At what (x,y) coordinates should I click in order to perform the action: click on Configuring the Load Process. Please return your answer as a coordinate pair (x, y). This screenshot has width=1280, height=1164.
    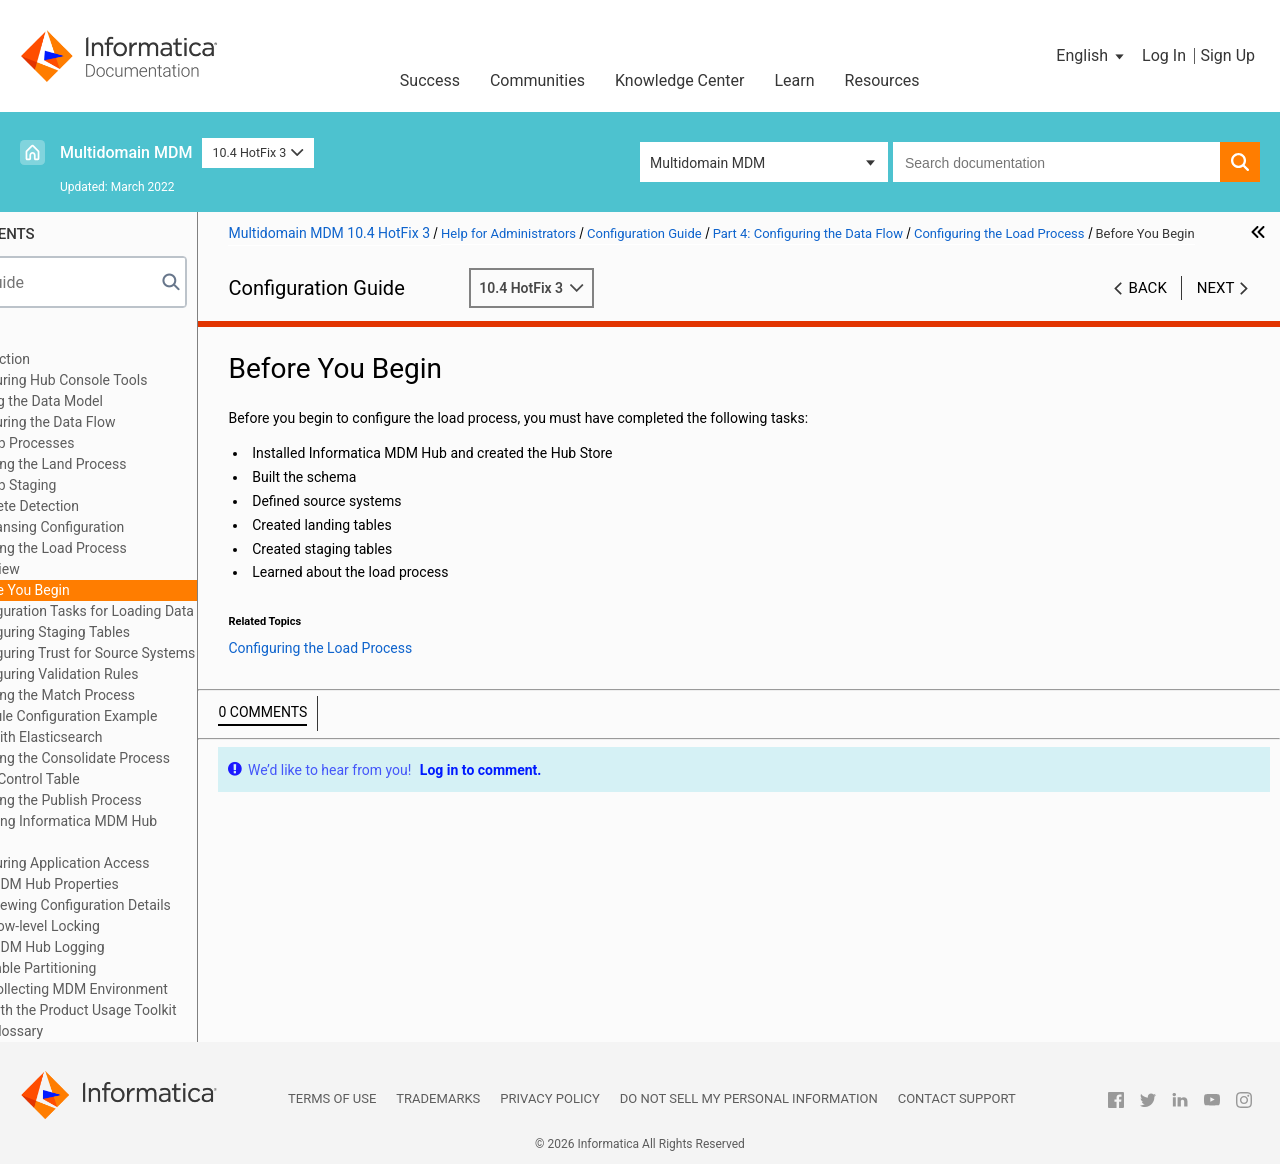
    Looking at the image, I should click on (155, 548).